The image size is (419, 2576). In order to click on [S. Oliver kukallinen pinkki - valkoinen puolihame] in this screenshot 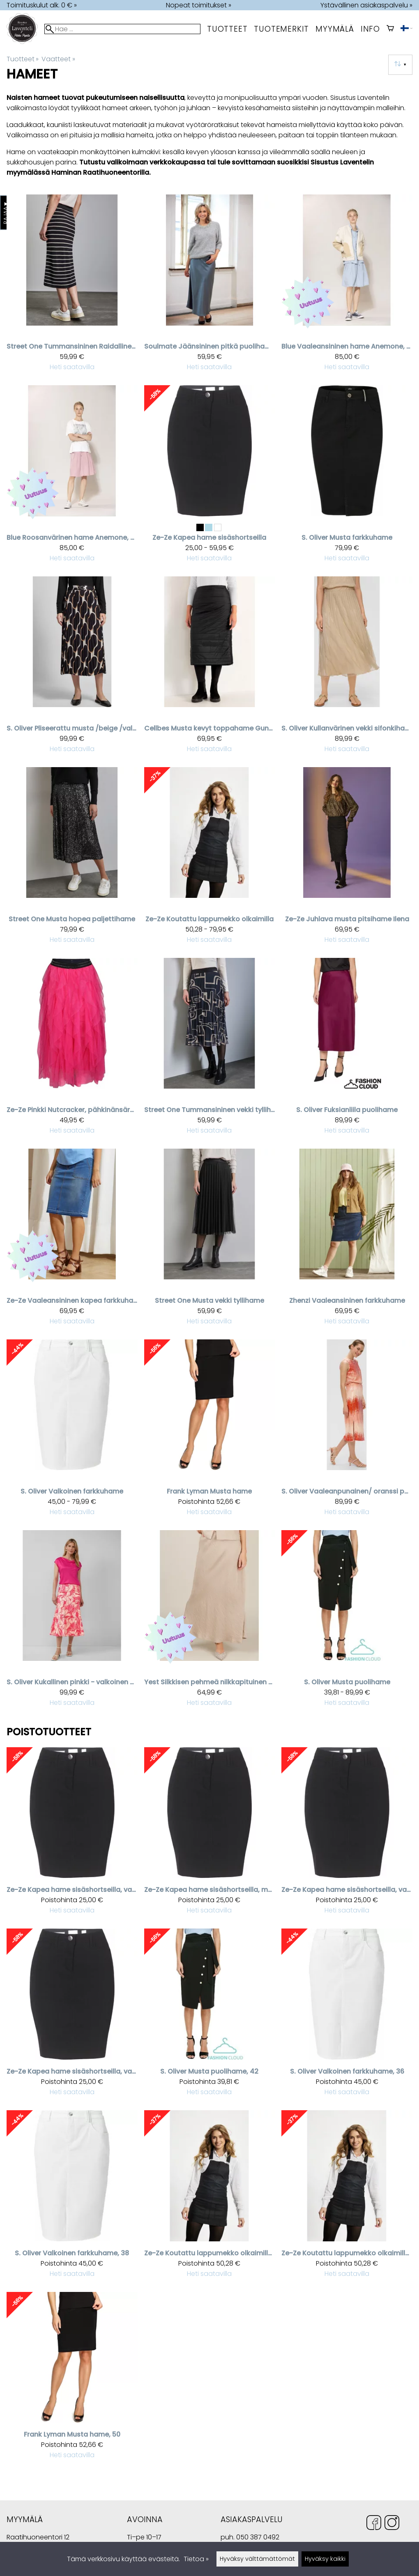, I will do `click(72, 1622)`.